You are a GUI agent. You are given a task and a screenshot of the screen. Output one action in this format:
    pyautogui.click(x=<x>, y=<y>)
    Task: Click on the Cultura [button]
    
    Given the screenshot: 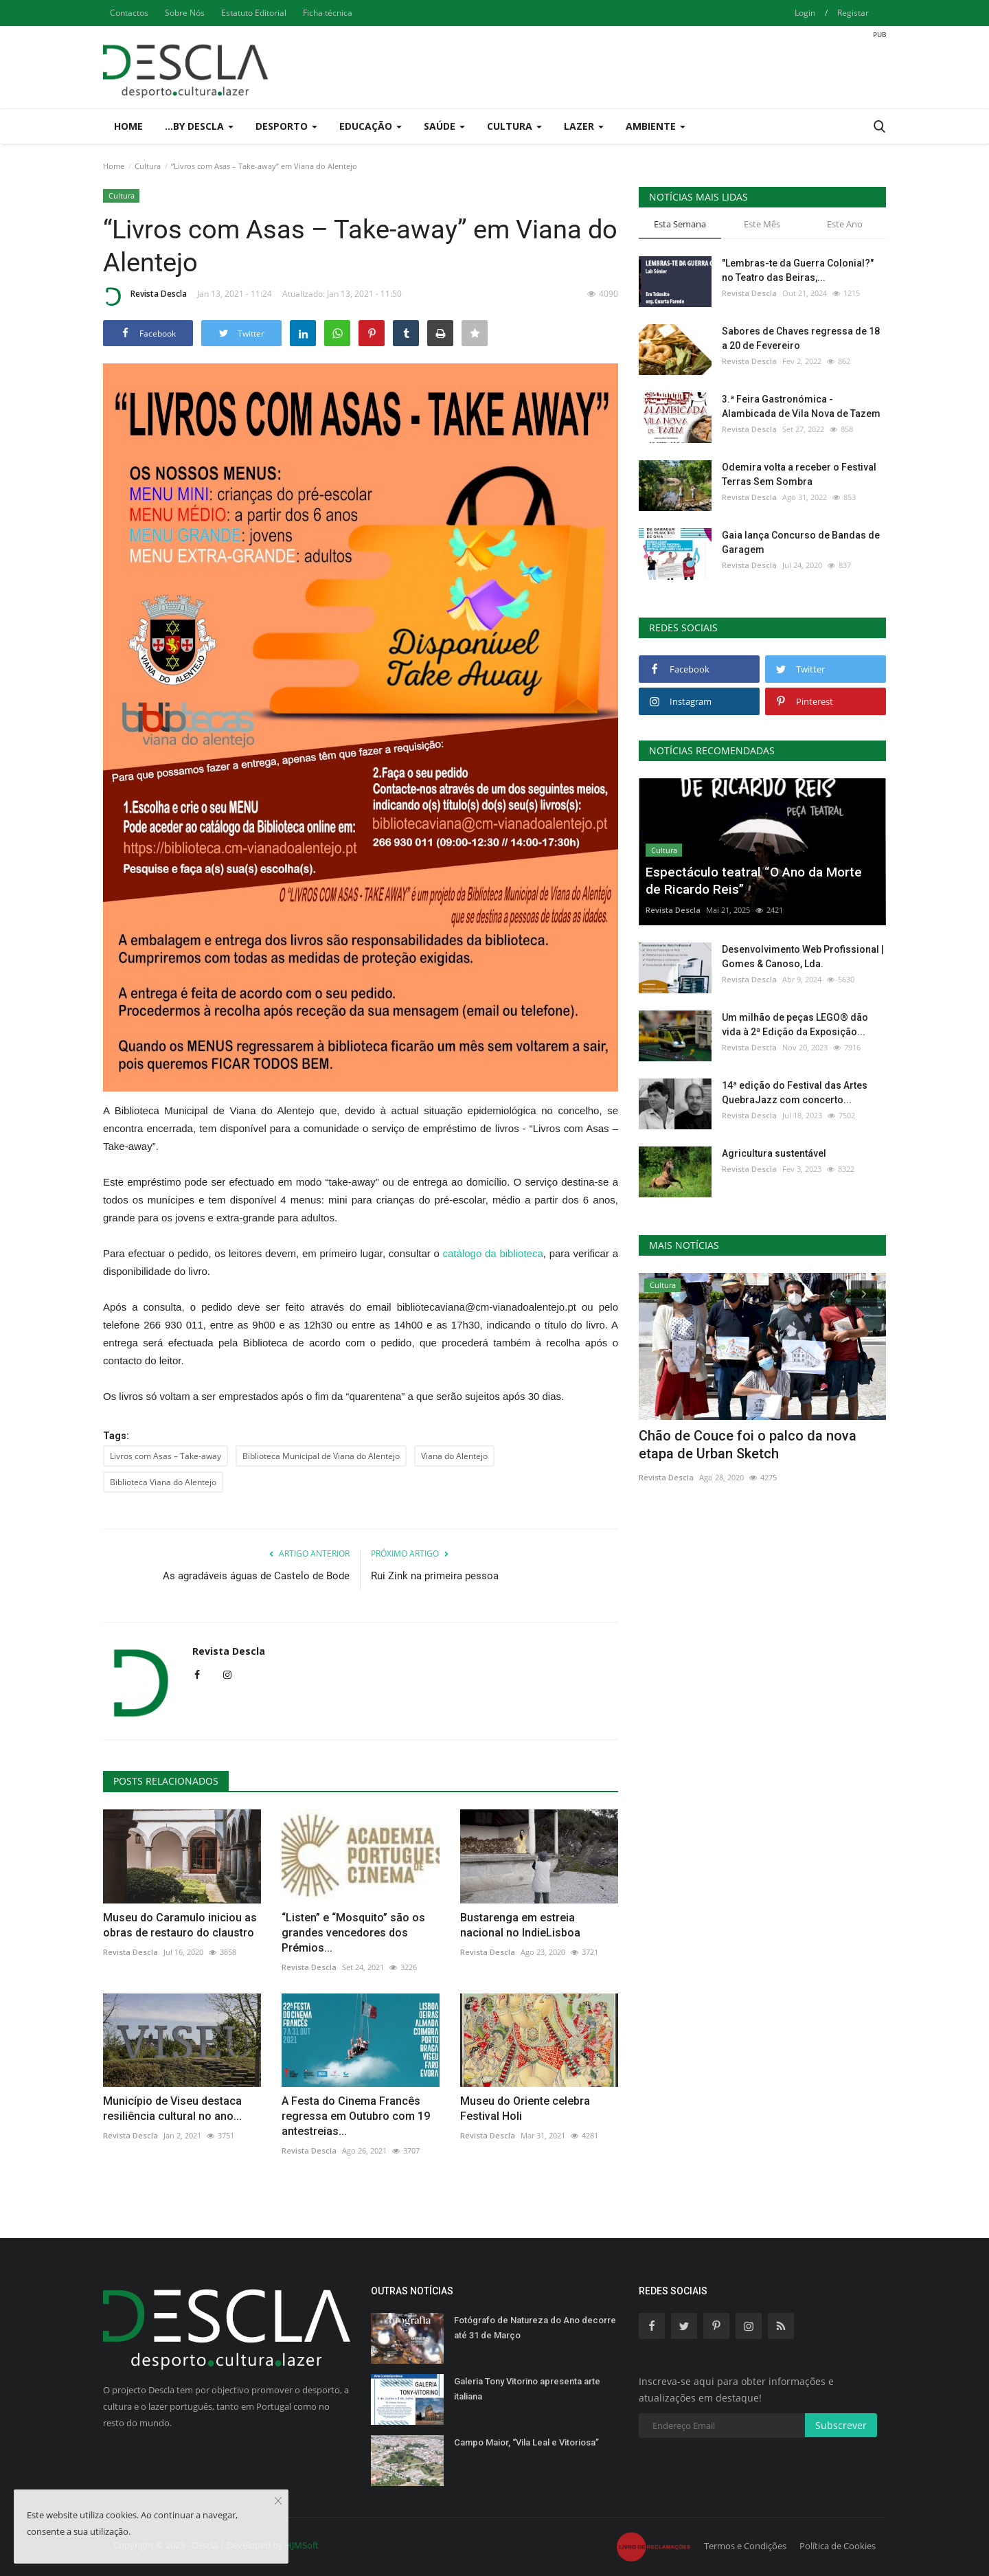 What is the action you would take?
    pyautogui.click(x=514, y=126)
    